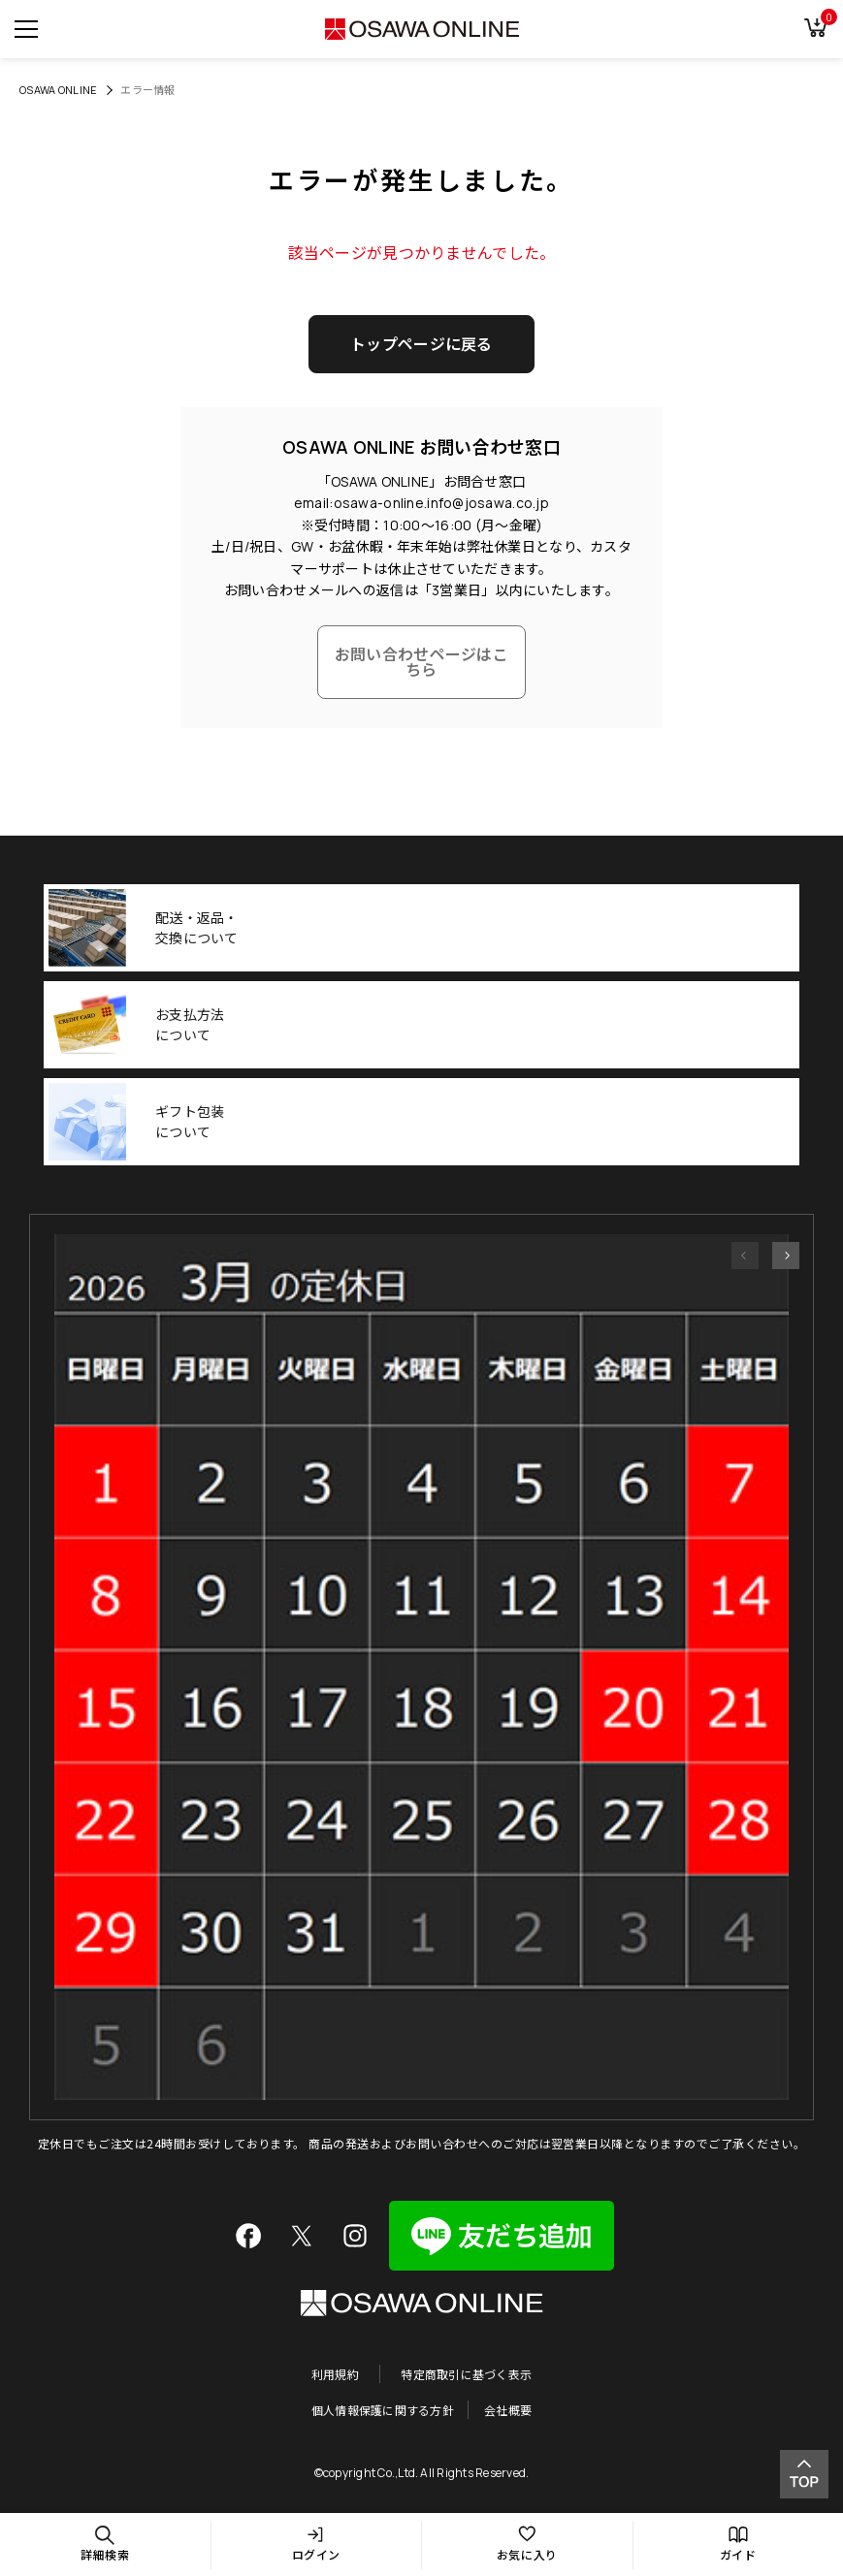  I want to click on 利用規約, so click(335, 2374).